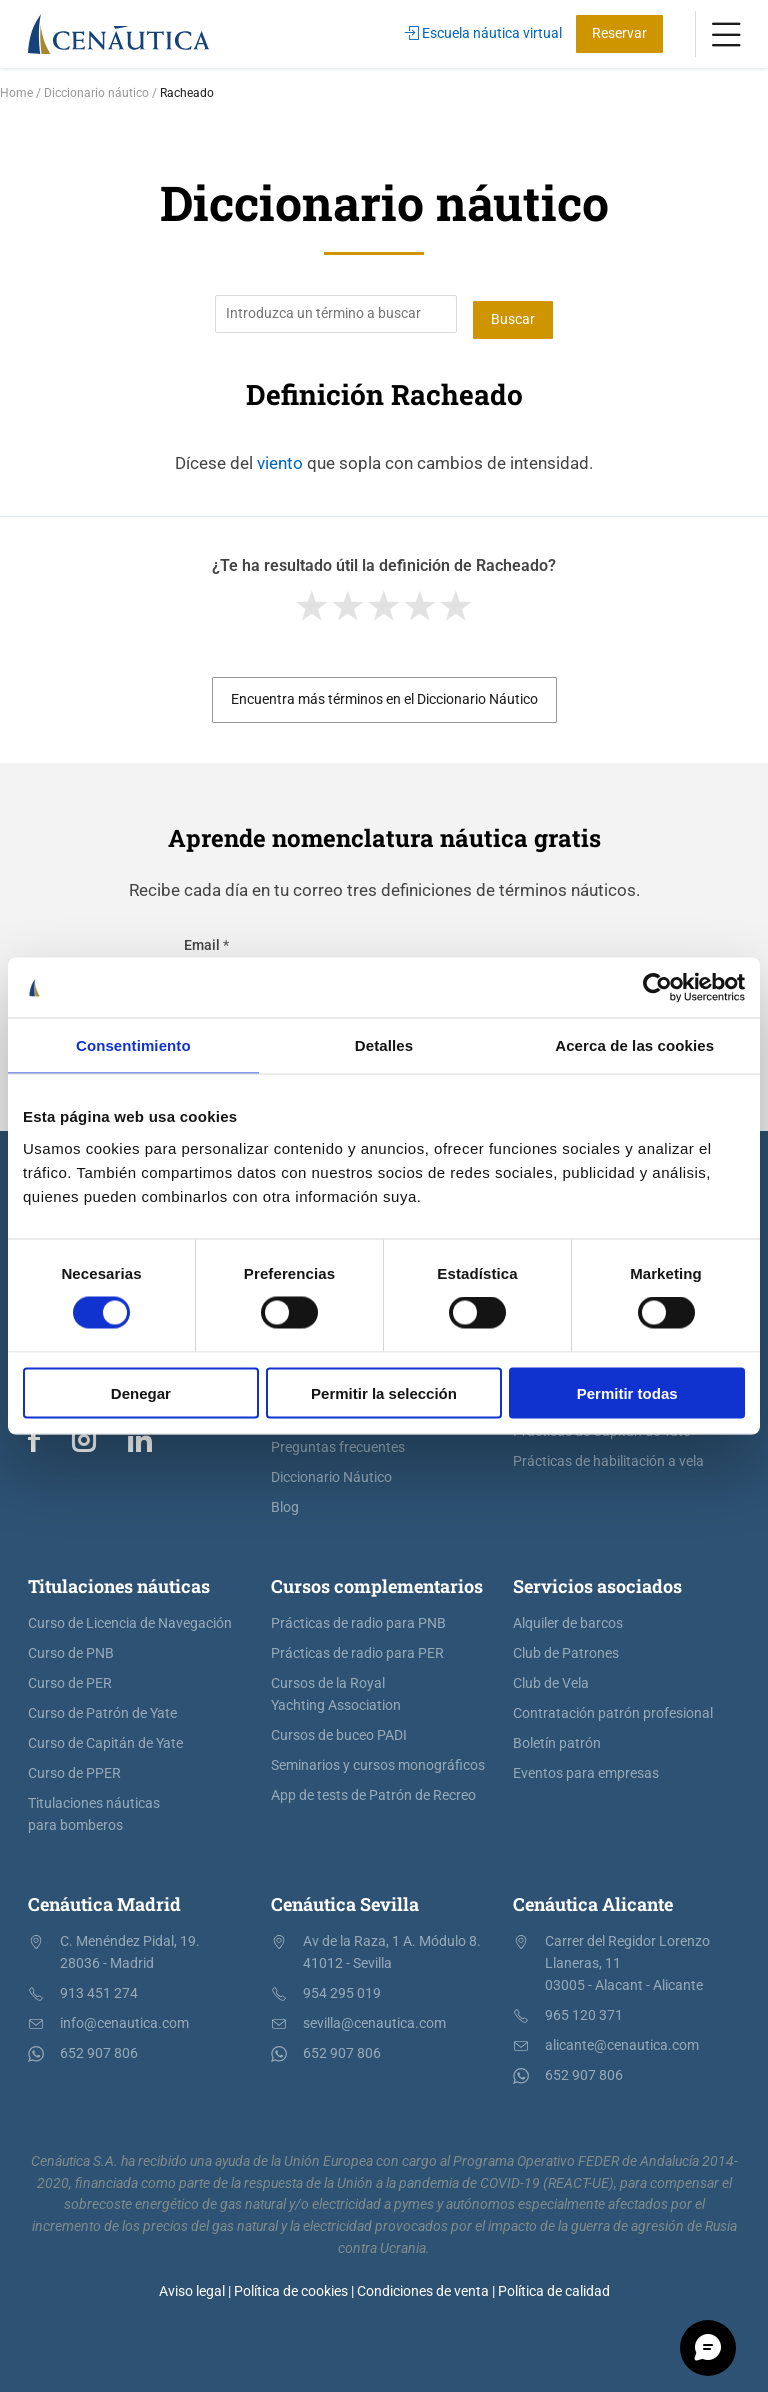  What do you see at coordinates (584, 2009) in the screenshot?
I see `965 120 371` at bounding box center [584, 2009].